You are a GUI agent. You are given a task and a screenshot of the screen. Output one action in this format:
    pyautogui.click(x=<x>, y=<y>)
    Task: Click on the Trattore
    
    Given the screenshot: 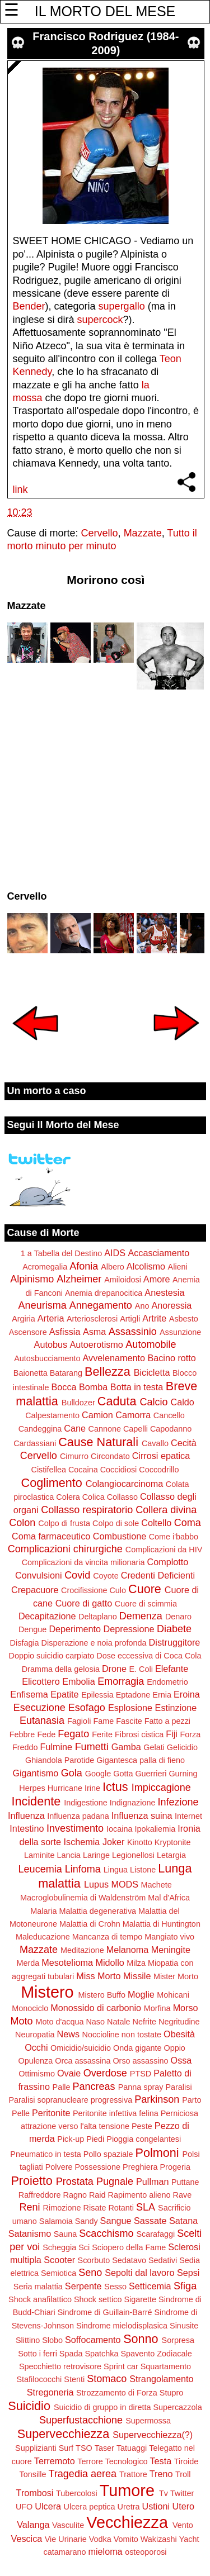 What is the action you would take?
    pyautogui.click(x=133, y=2474)
    